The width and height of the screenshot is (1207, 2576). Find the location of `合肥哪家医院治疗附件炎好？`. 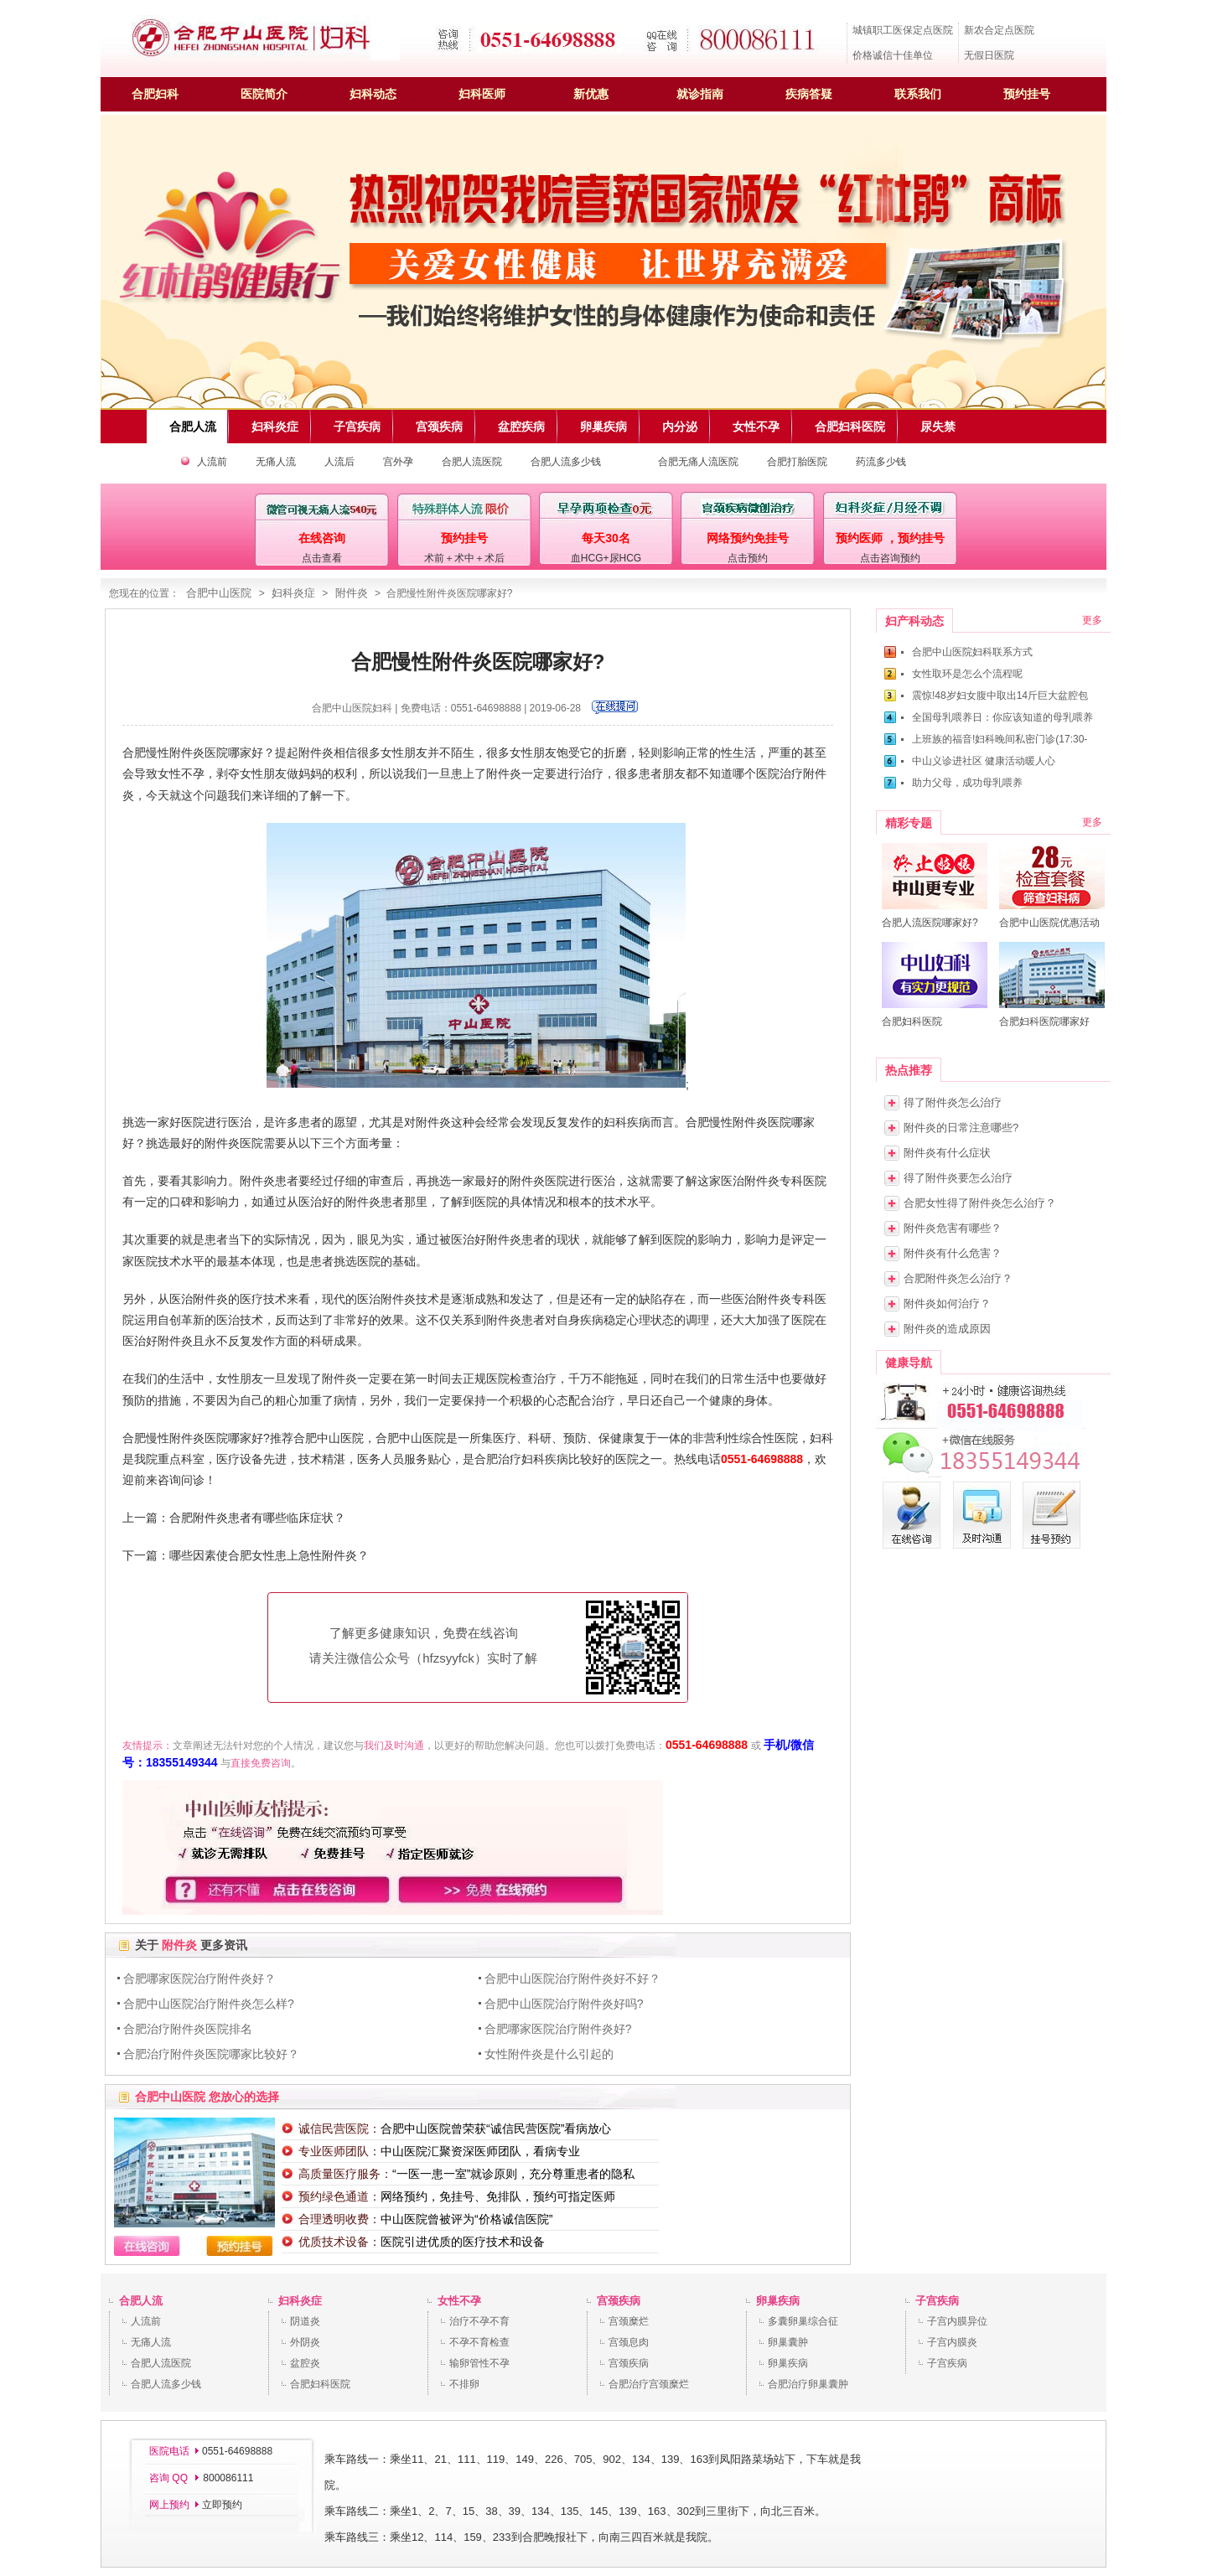

合肥哪家医院治疗附件炎好？ is located at coordinates (199, 1978).